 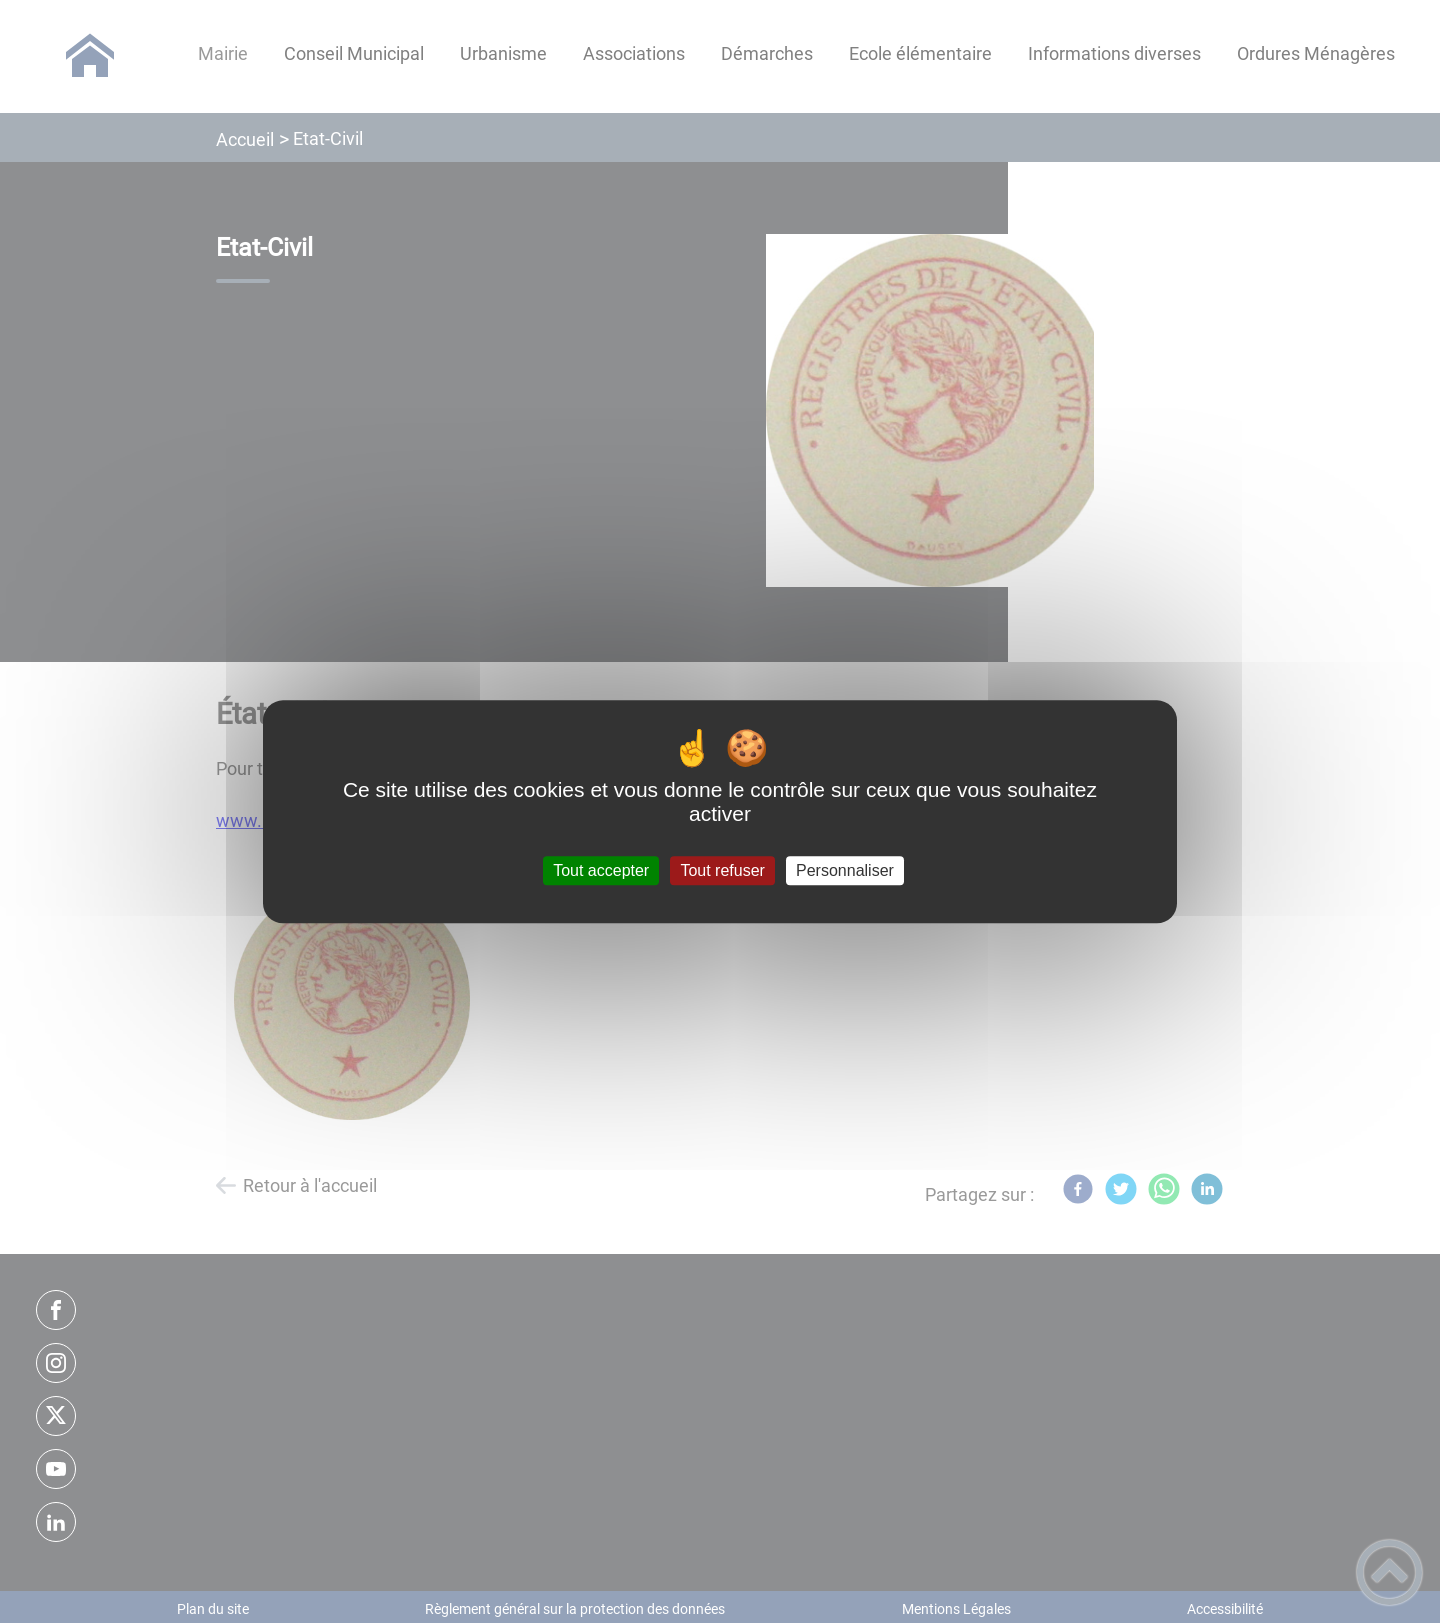 What do you see at coordinates (722, 870) in the screenshot?
I see `Tout refuser` at bounding box center [722, 870].